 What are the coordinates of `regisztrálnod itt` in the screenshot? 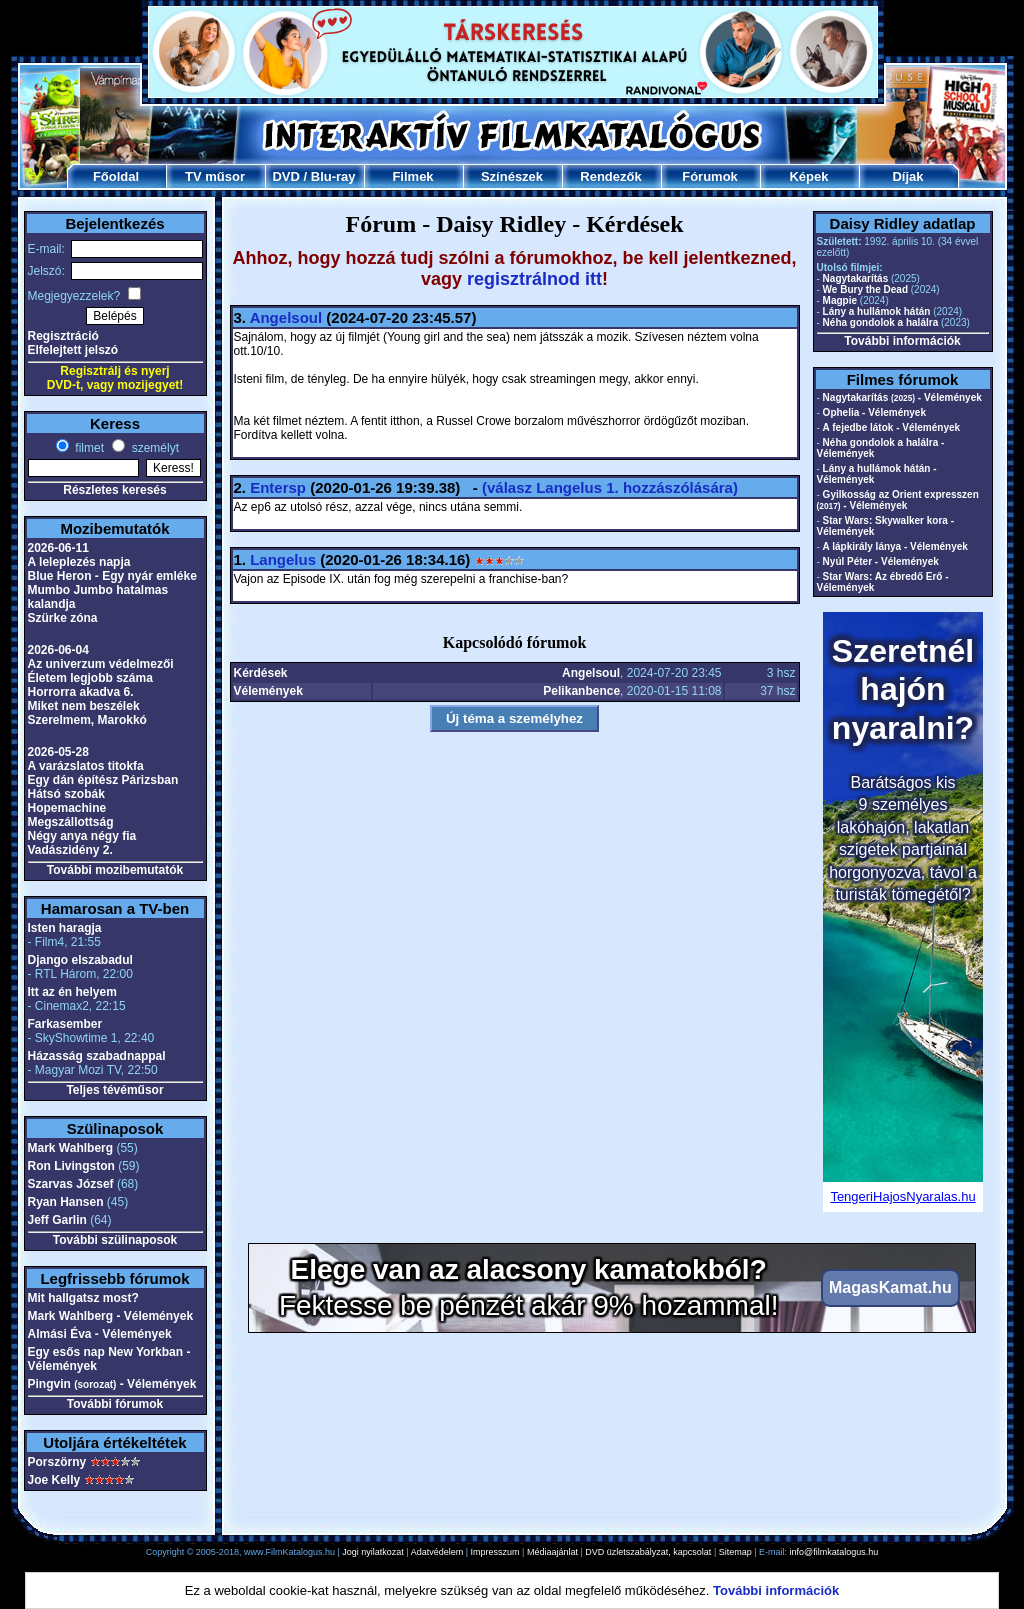 It's located at (534, 279).